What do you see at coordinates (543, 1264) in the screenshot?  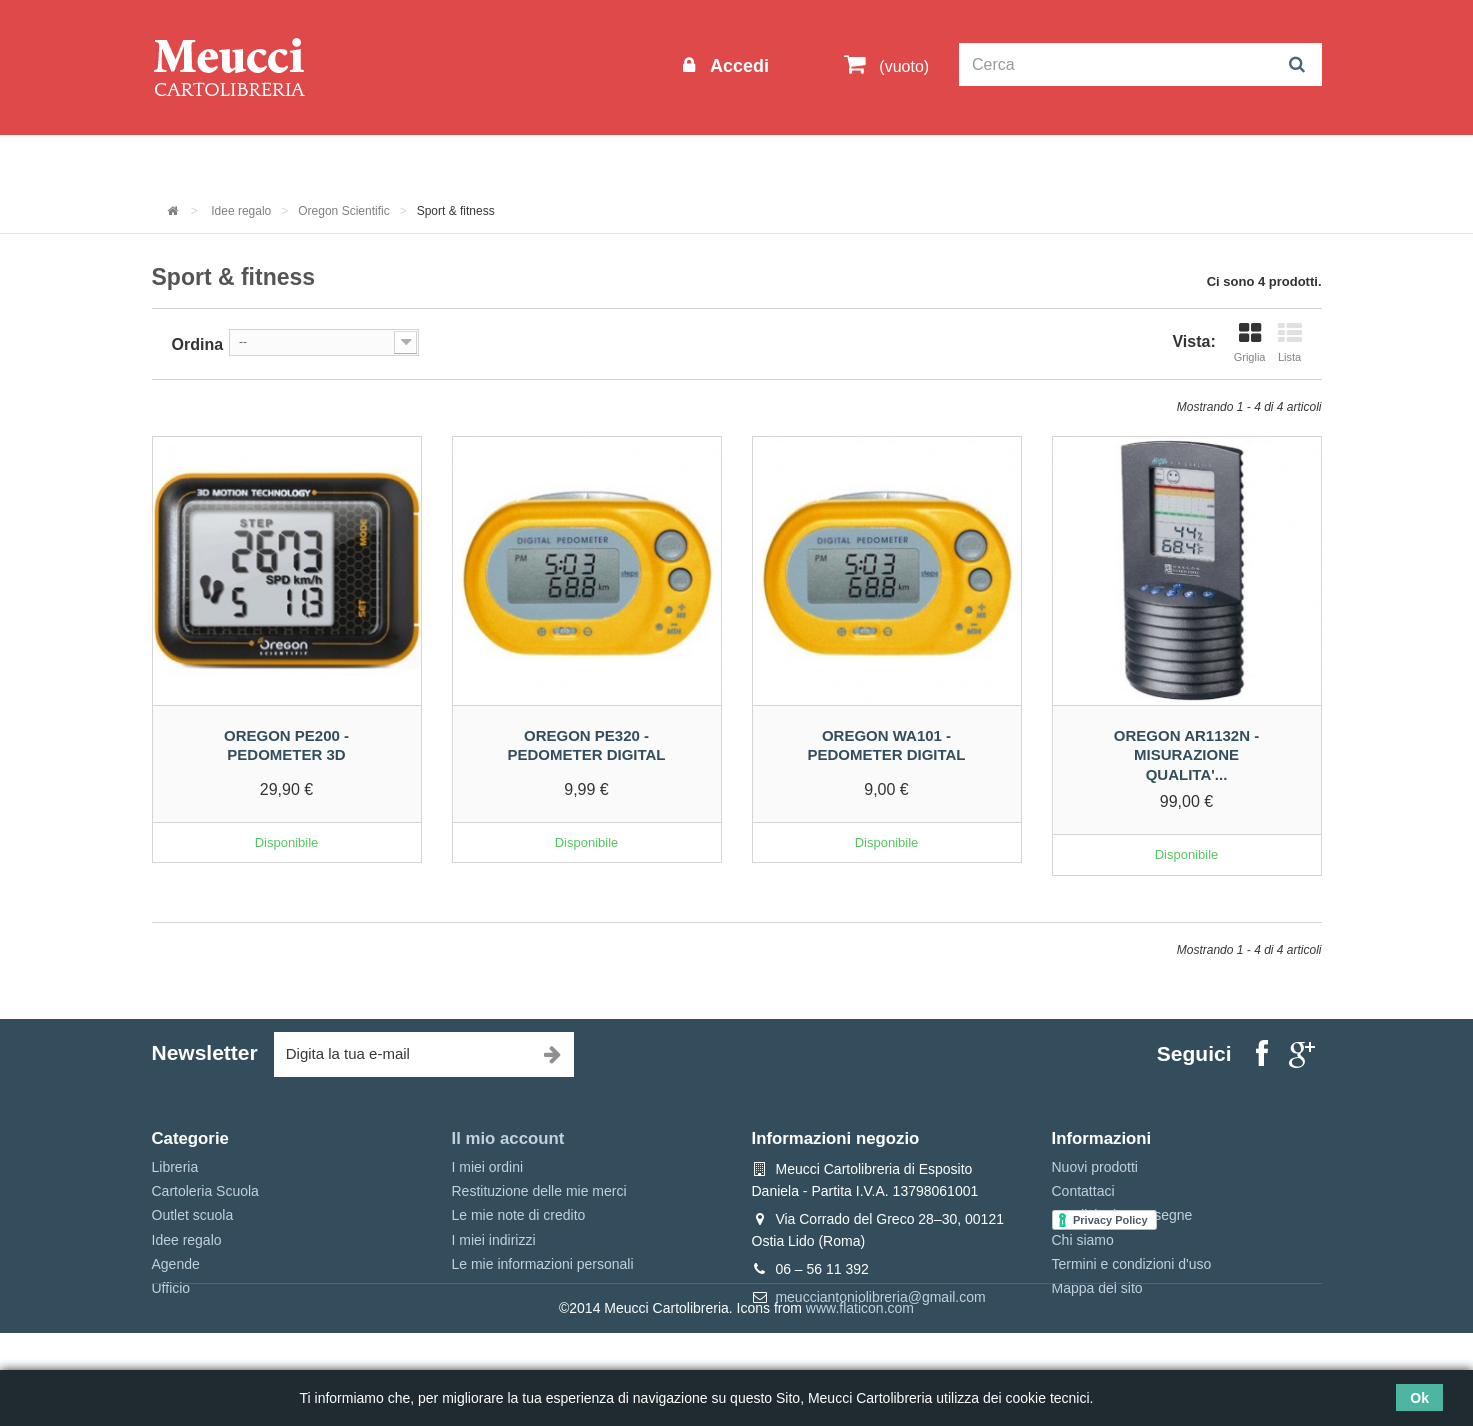 I see `Le mie informazioni personali` at bounding box center [543, 1264].